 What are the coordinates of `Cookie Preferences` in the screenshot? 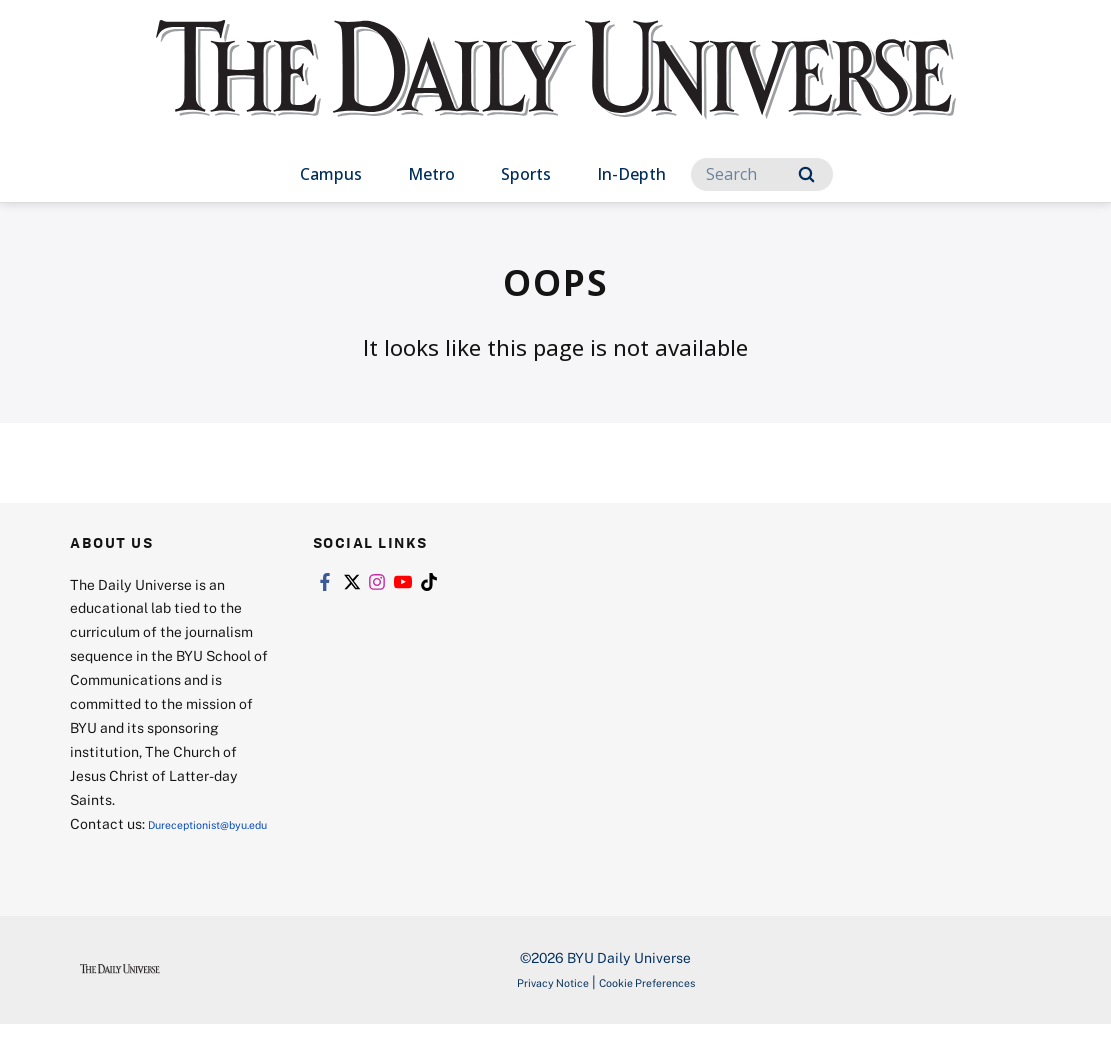 It's located at (658, 1005).